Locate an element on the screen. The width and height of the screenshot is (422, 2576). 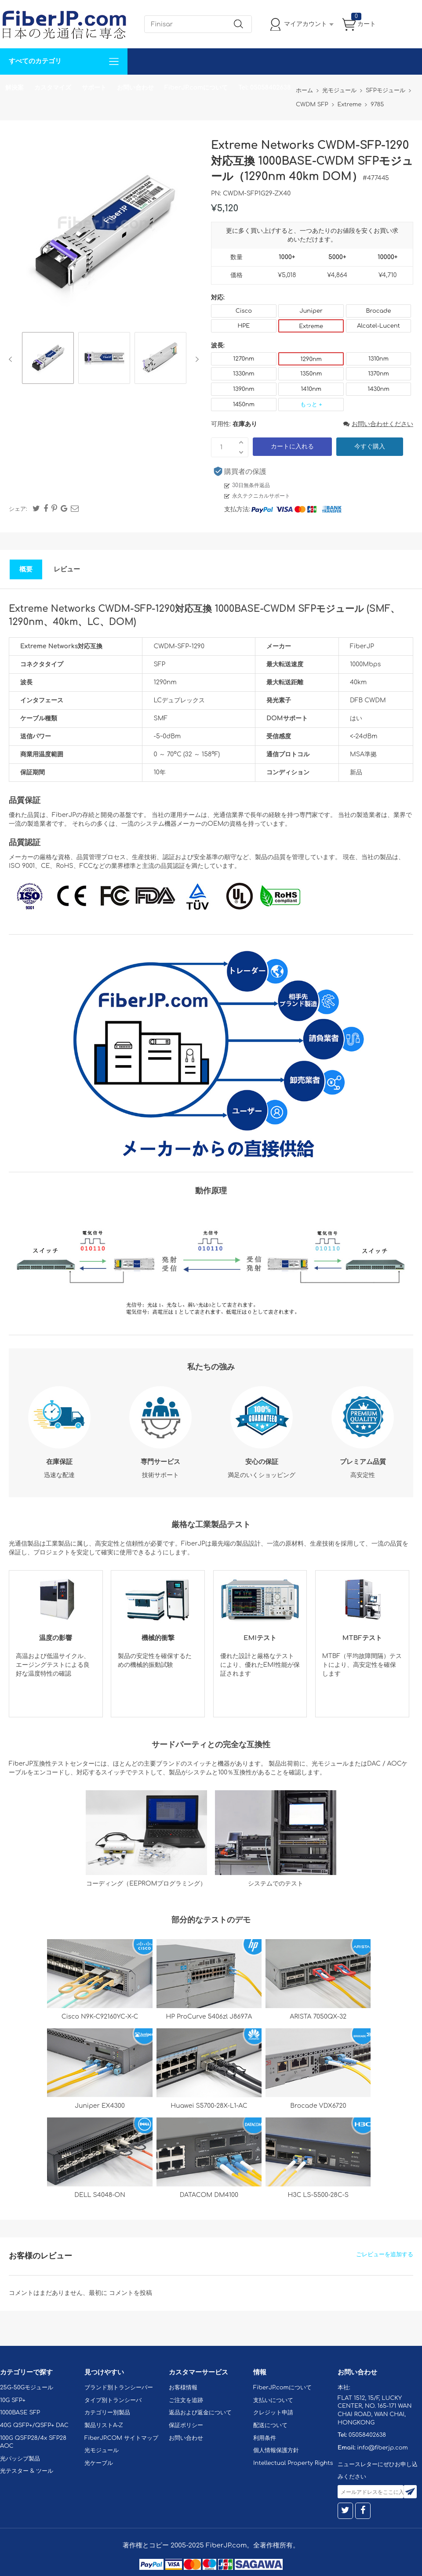
1450nm is located at coordinates (244, 404).